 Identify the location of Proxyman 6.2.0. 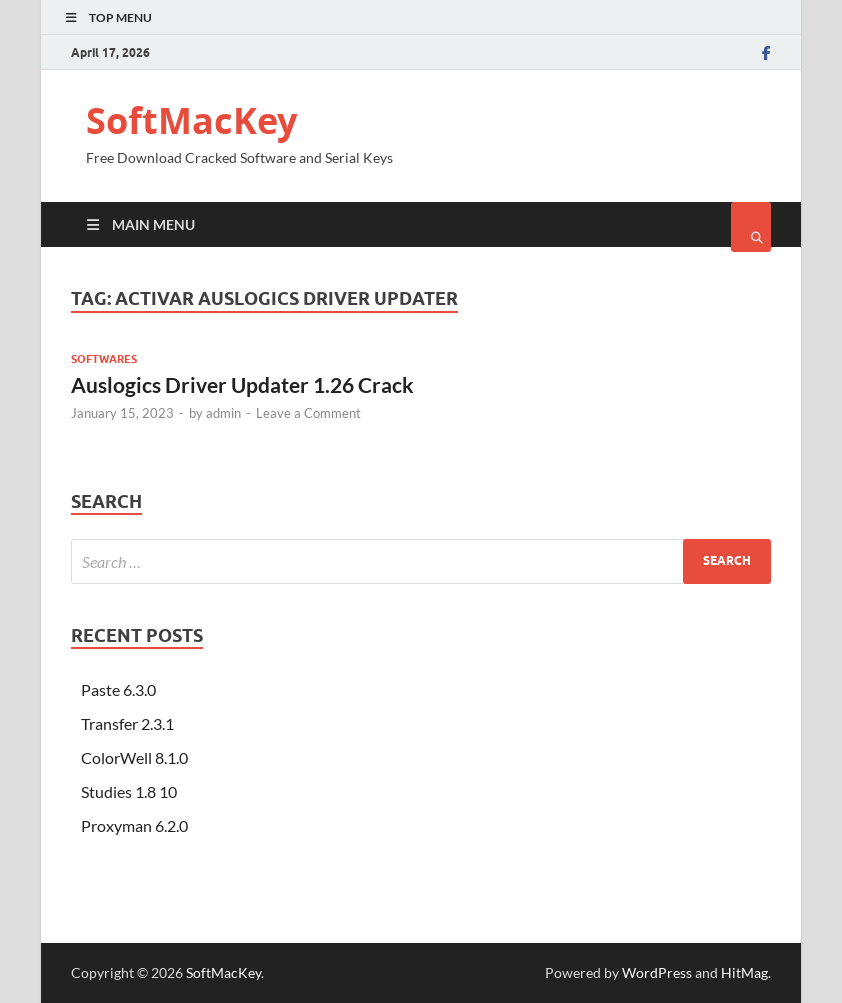
(134, 825).